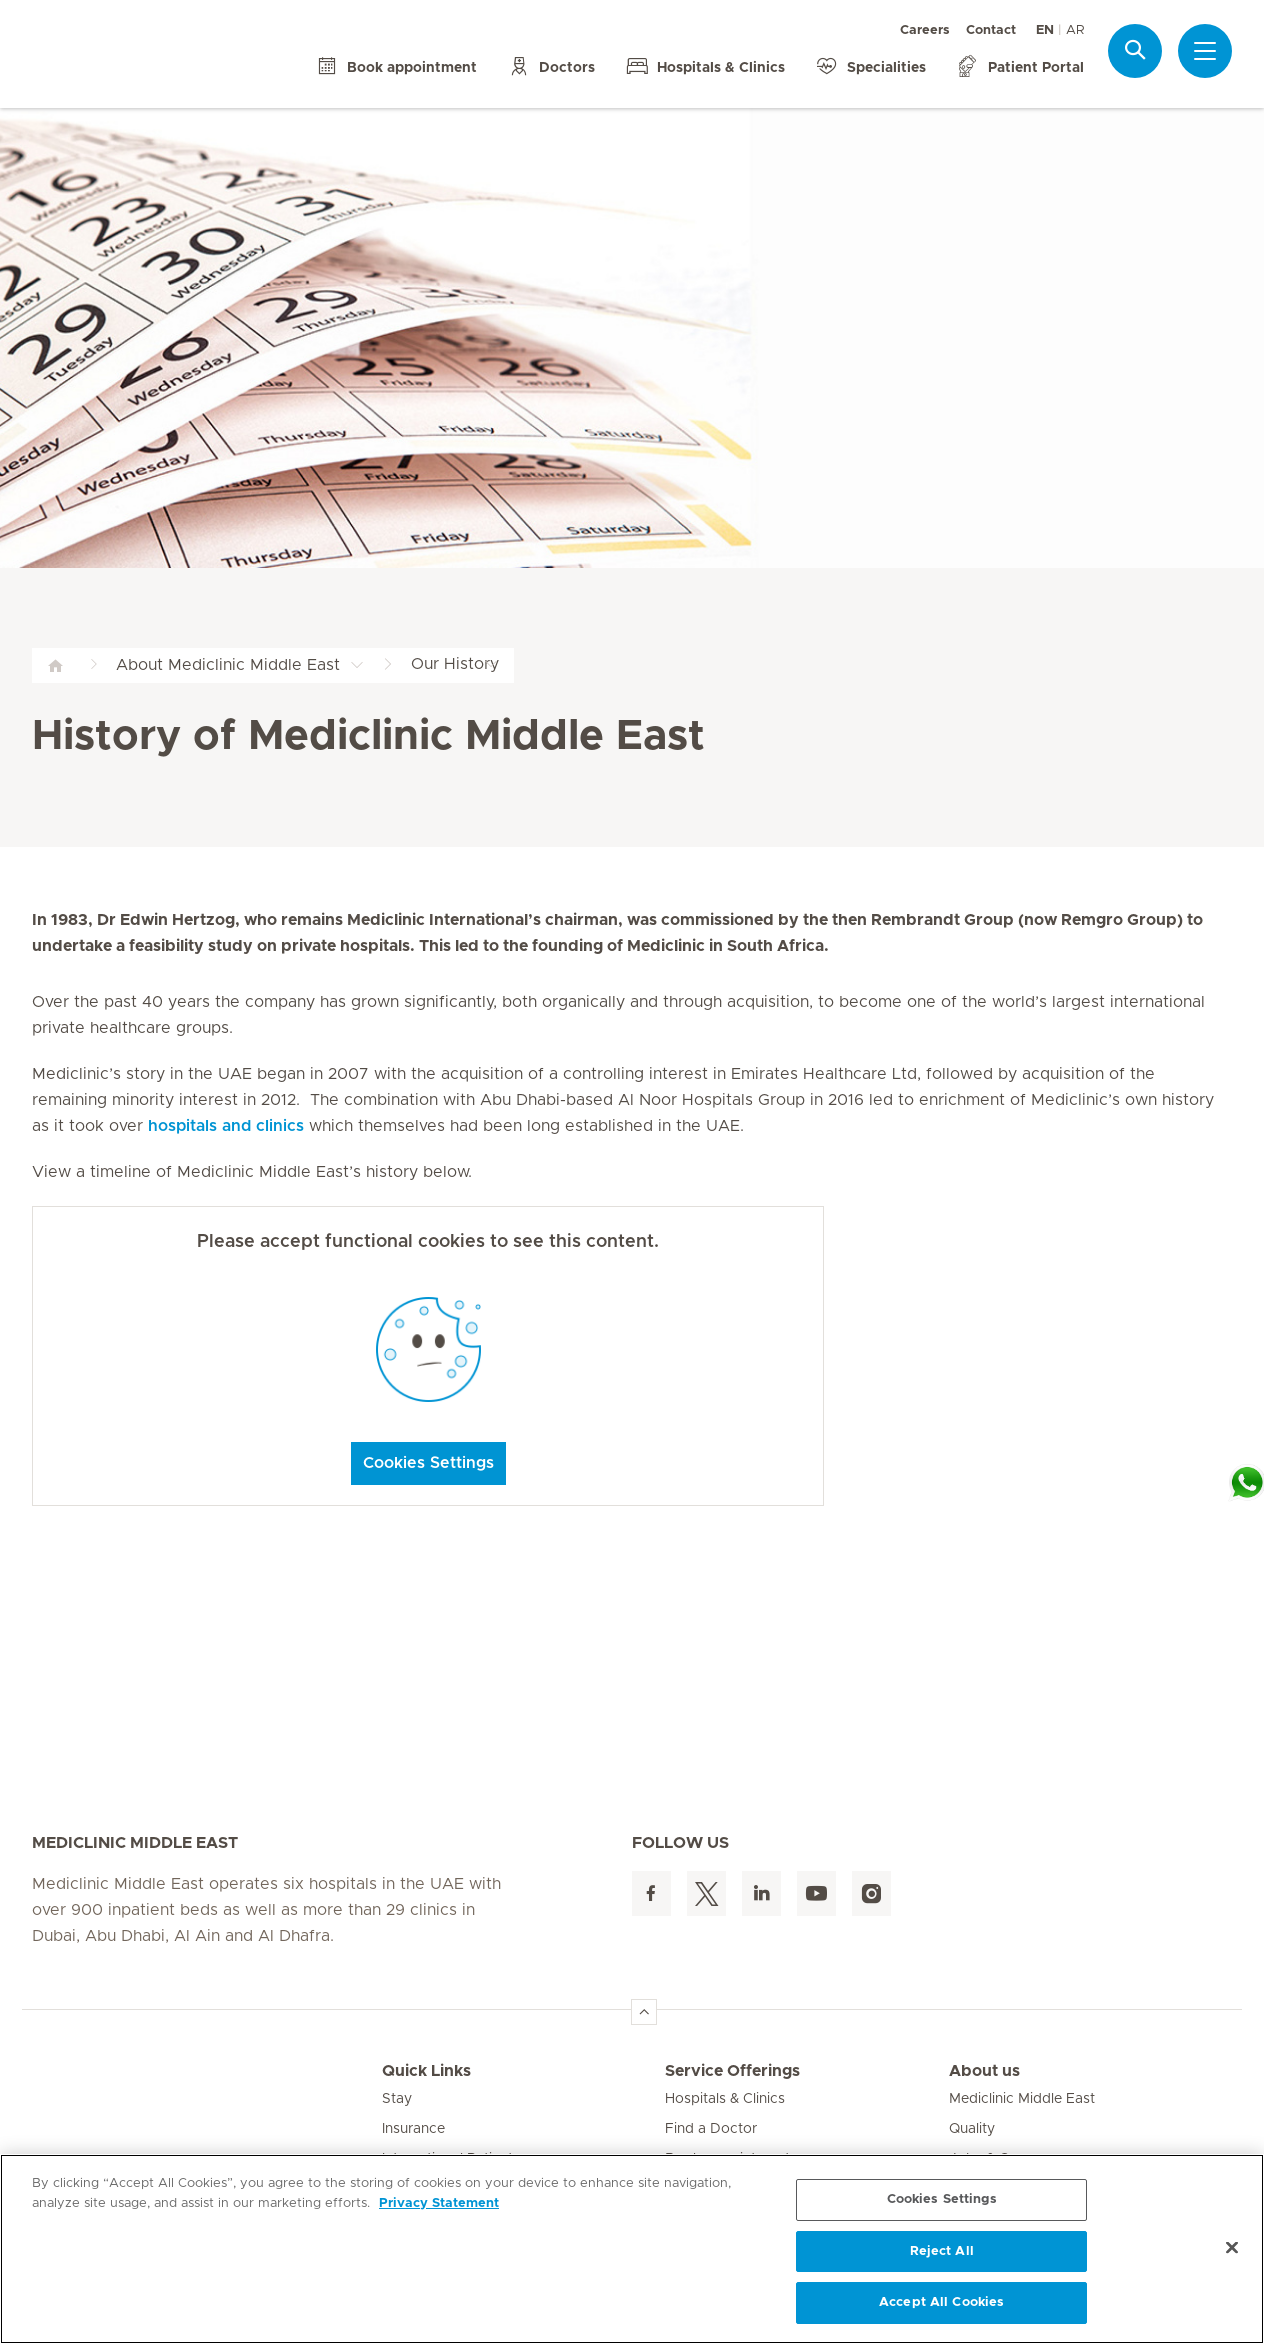  What do you see at coordinates (426, 2071) in the screenshot?
I see `Quick Links` at bounding box center [426, 2071].